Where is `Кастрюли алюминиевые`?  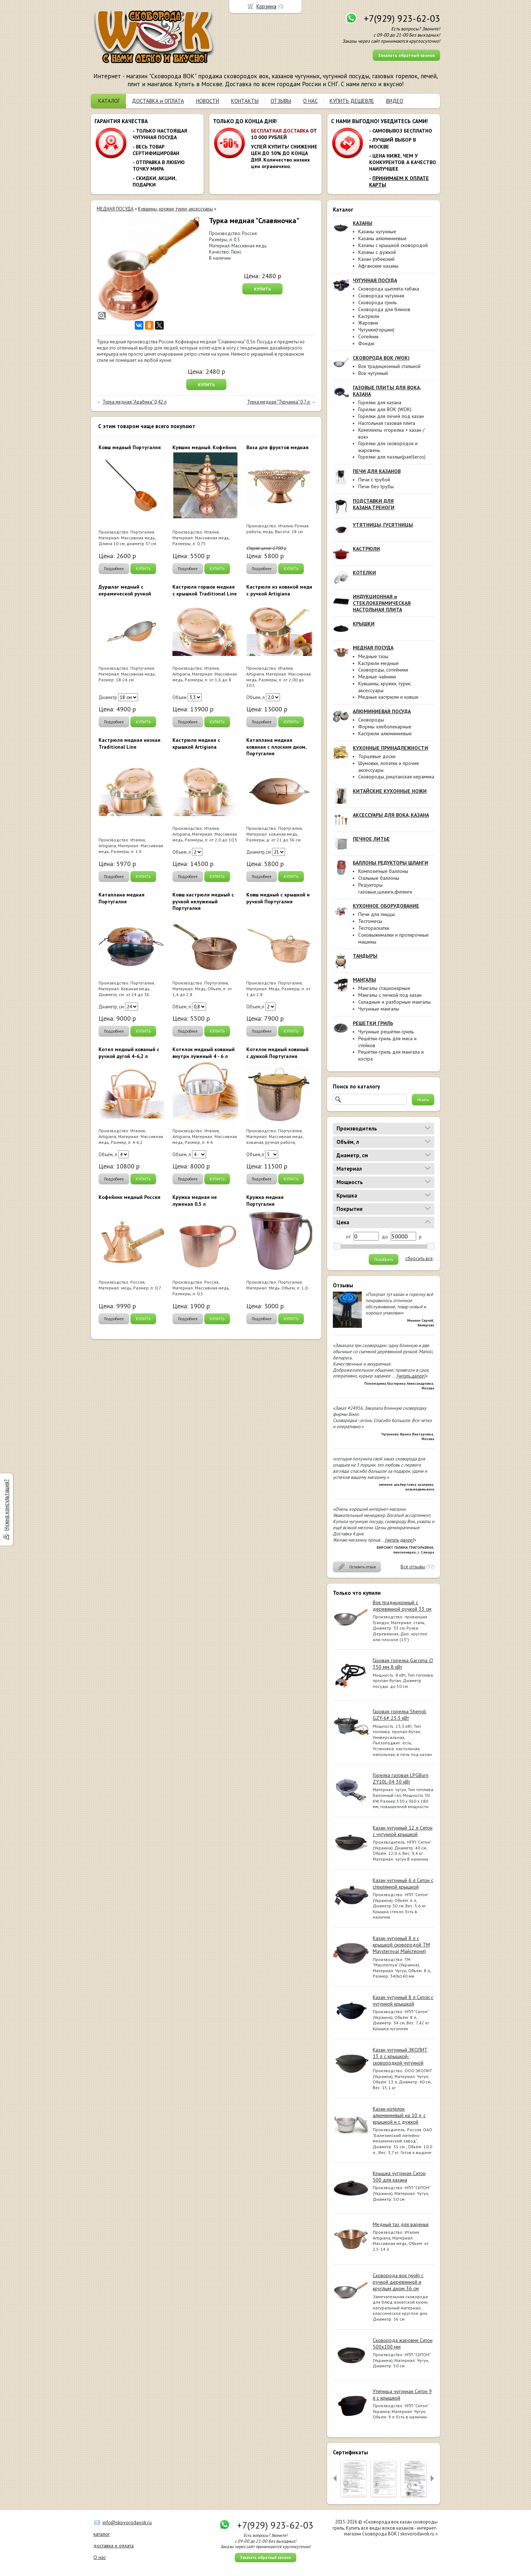
Кастрюли алюминиевые is located at coordinates (385, 733).